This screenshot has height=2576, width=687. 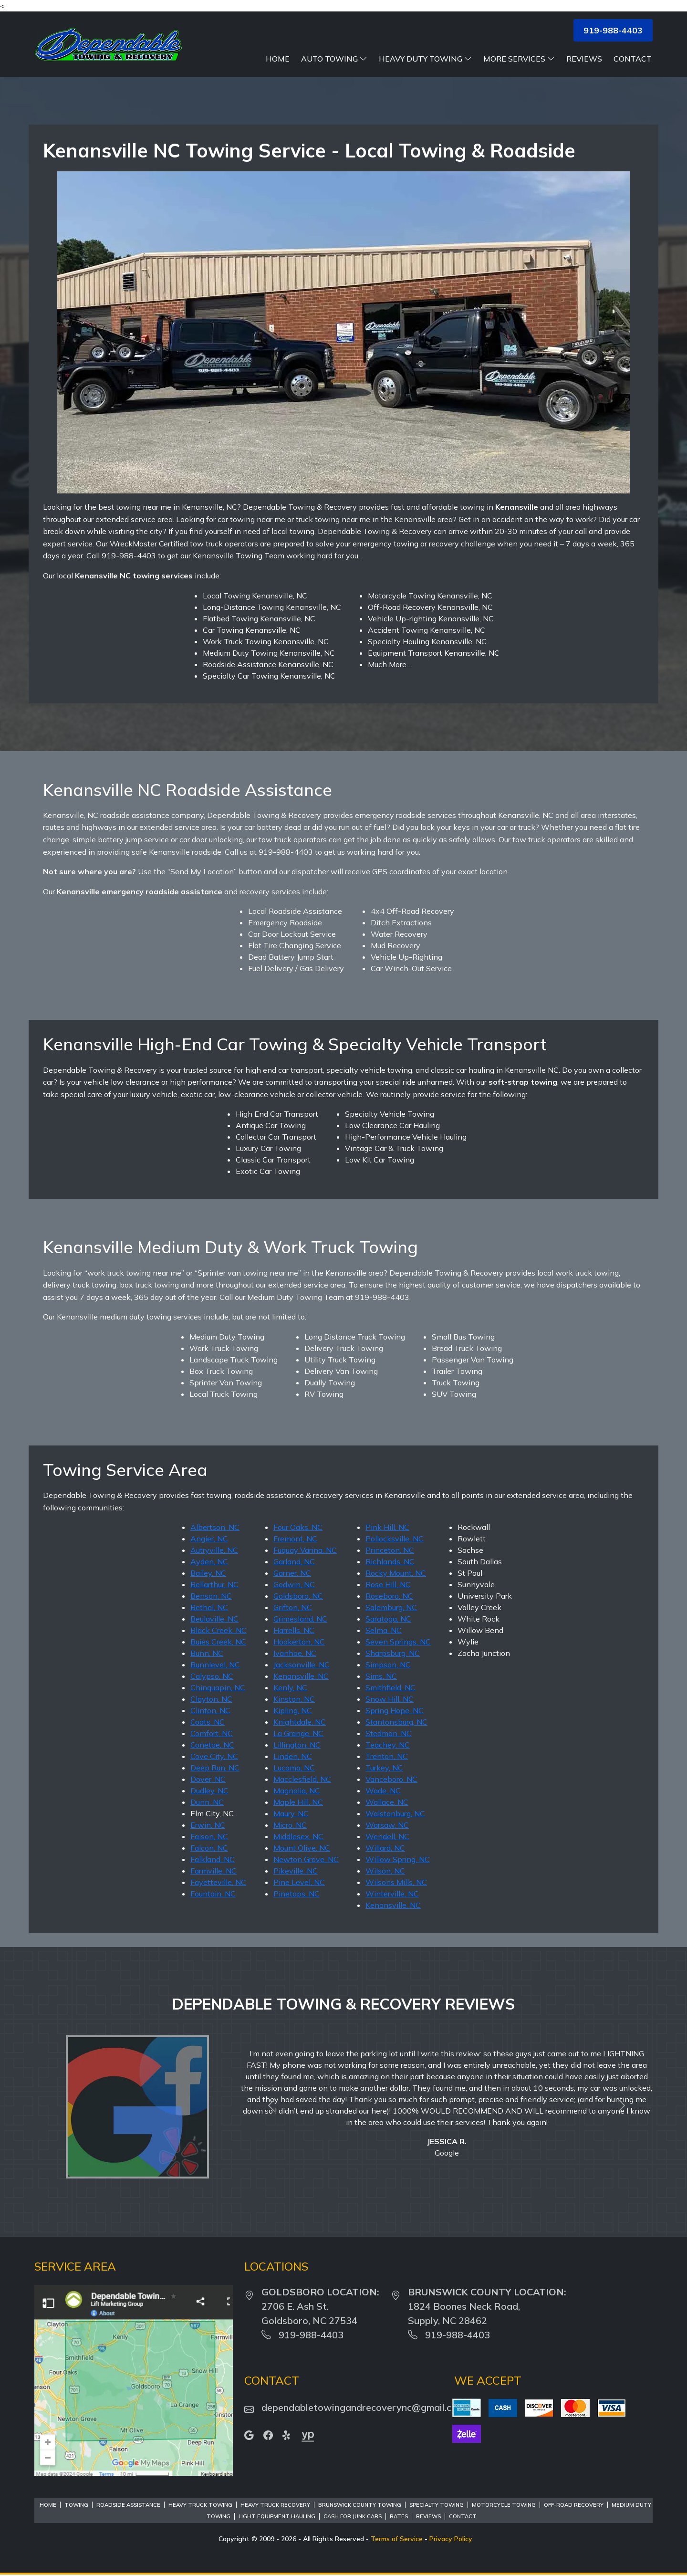 I want to click on Ayden, NC, so click(x=209, y=1561).